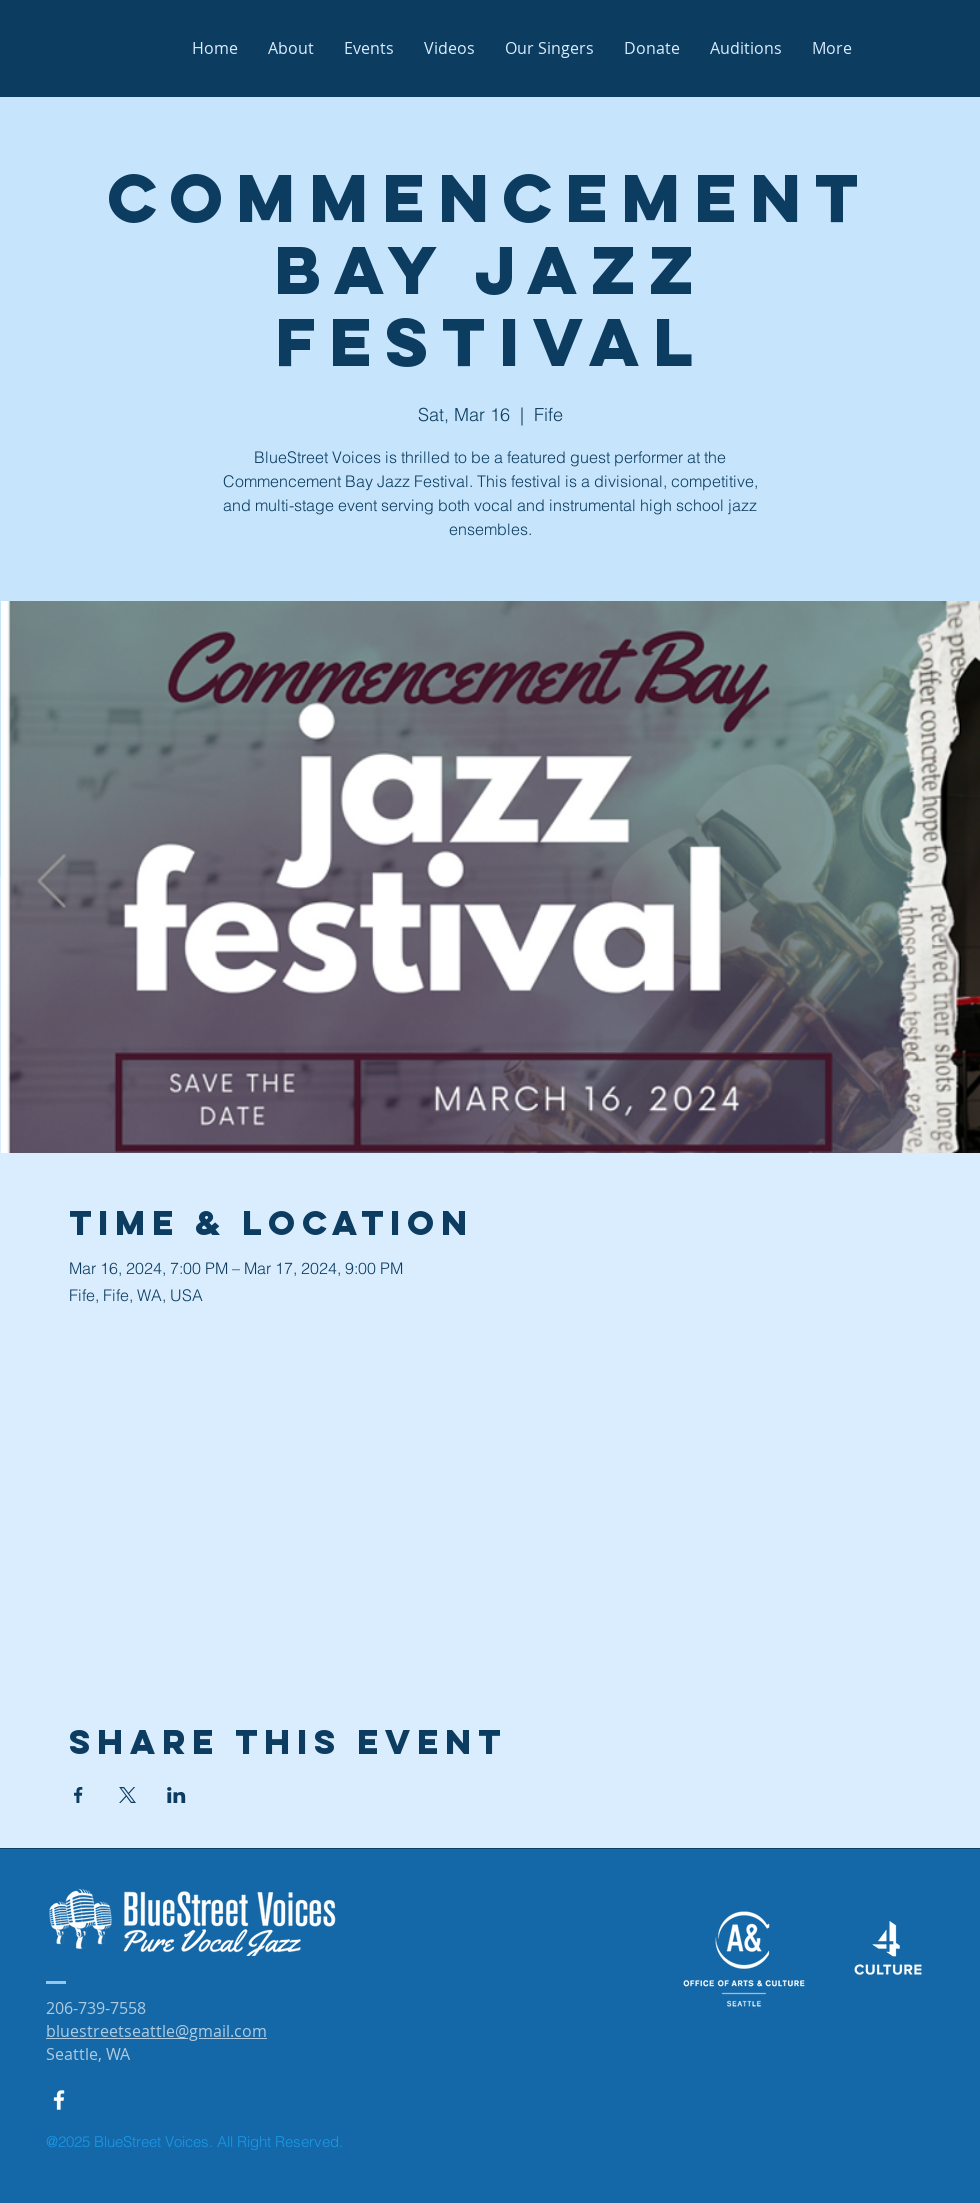  I want to click on [Share event on Facebook], so click(78, 1795).